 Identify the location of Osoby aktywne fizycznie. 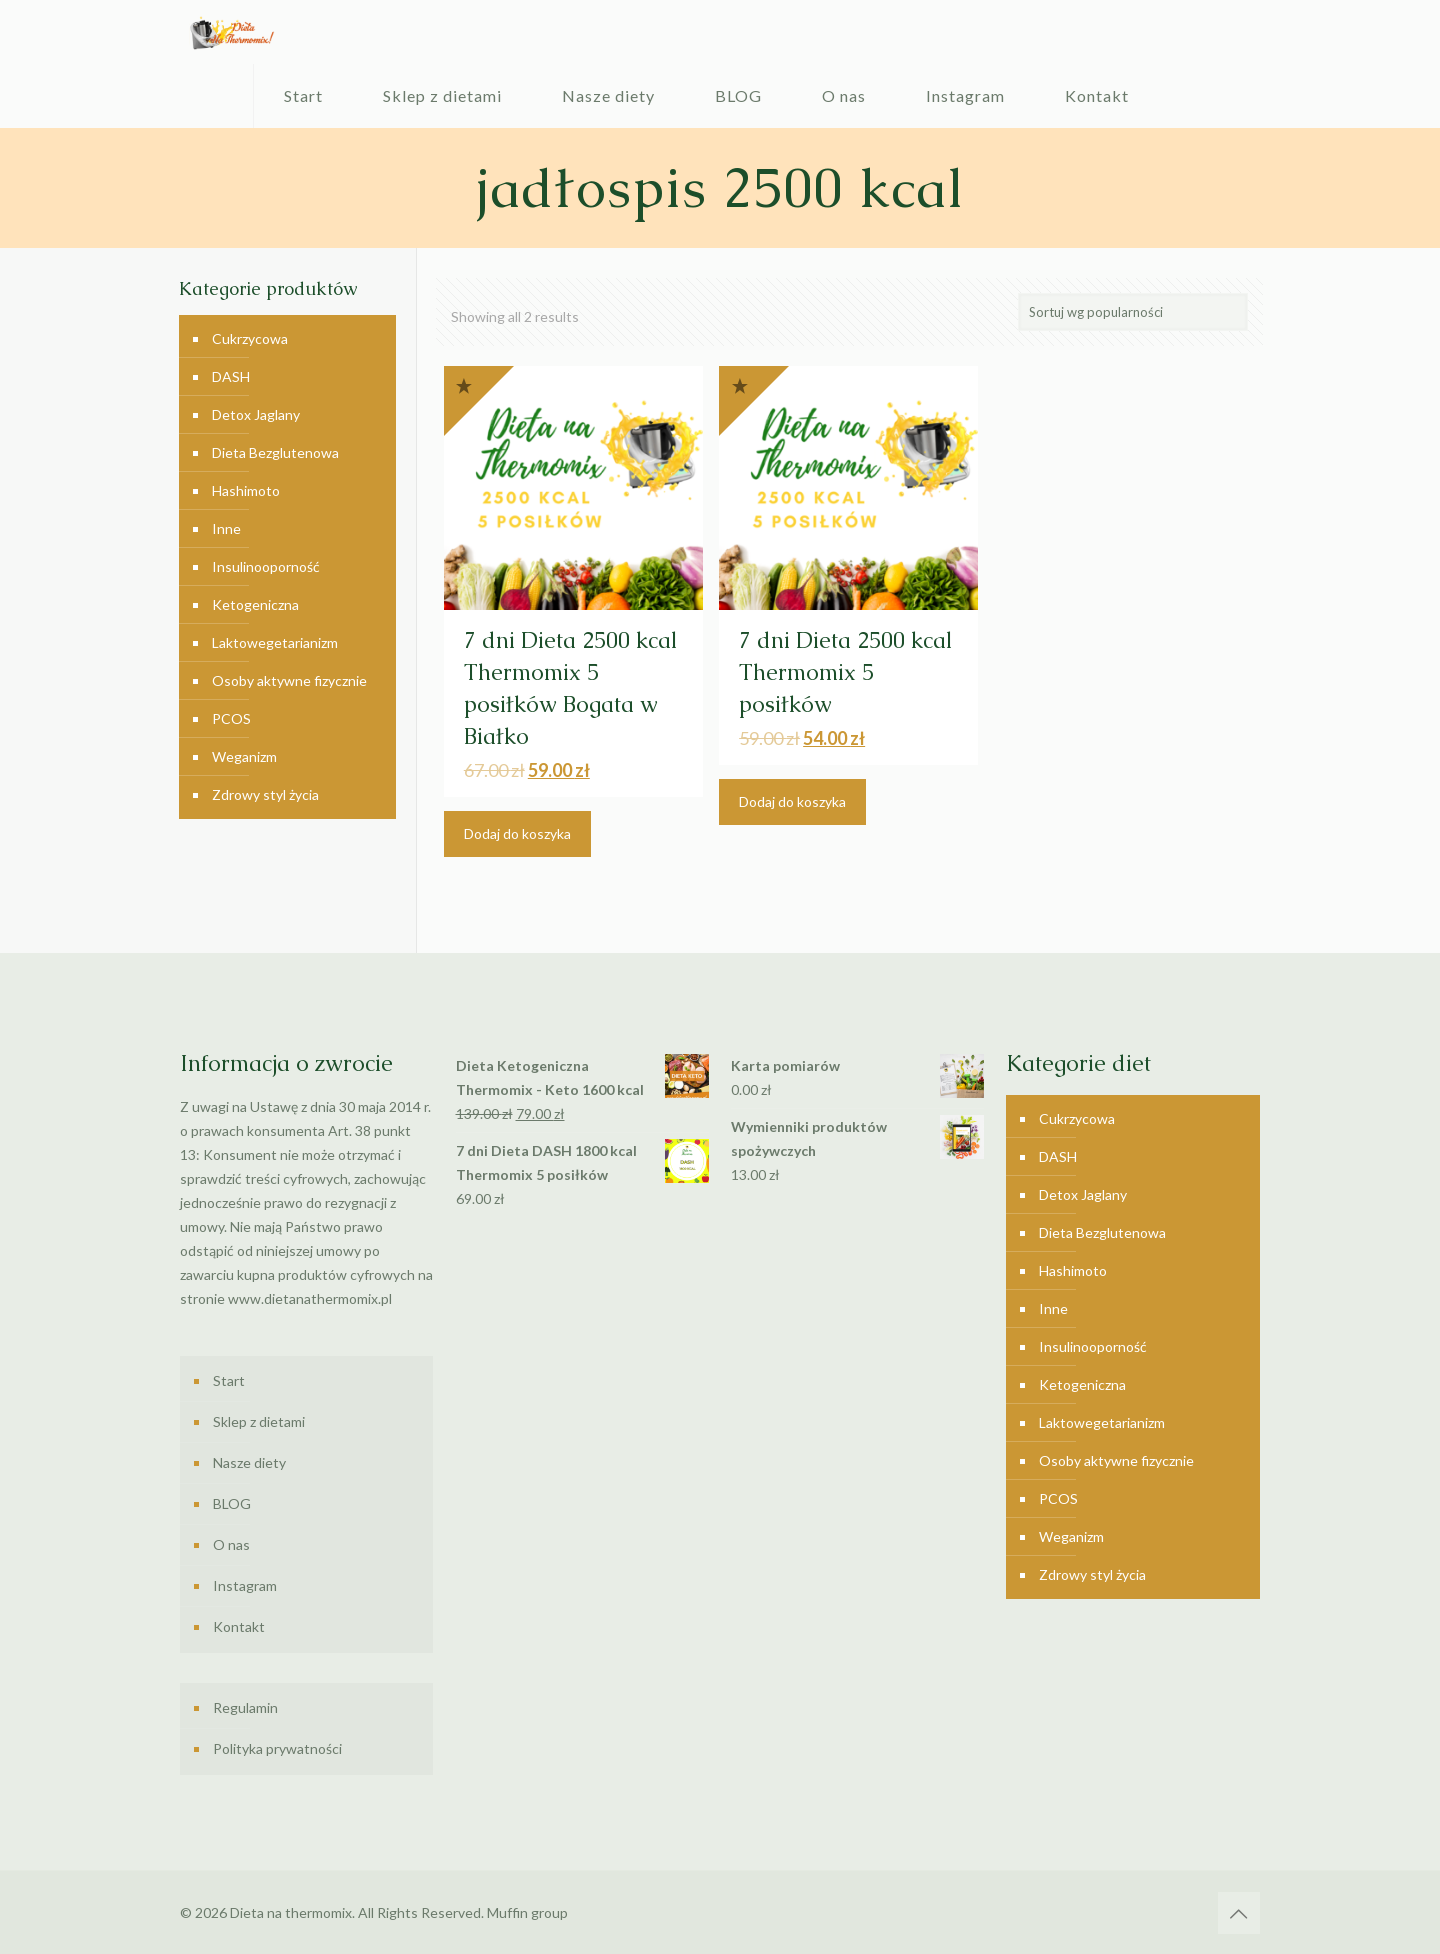
(289, 680).